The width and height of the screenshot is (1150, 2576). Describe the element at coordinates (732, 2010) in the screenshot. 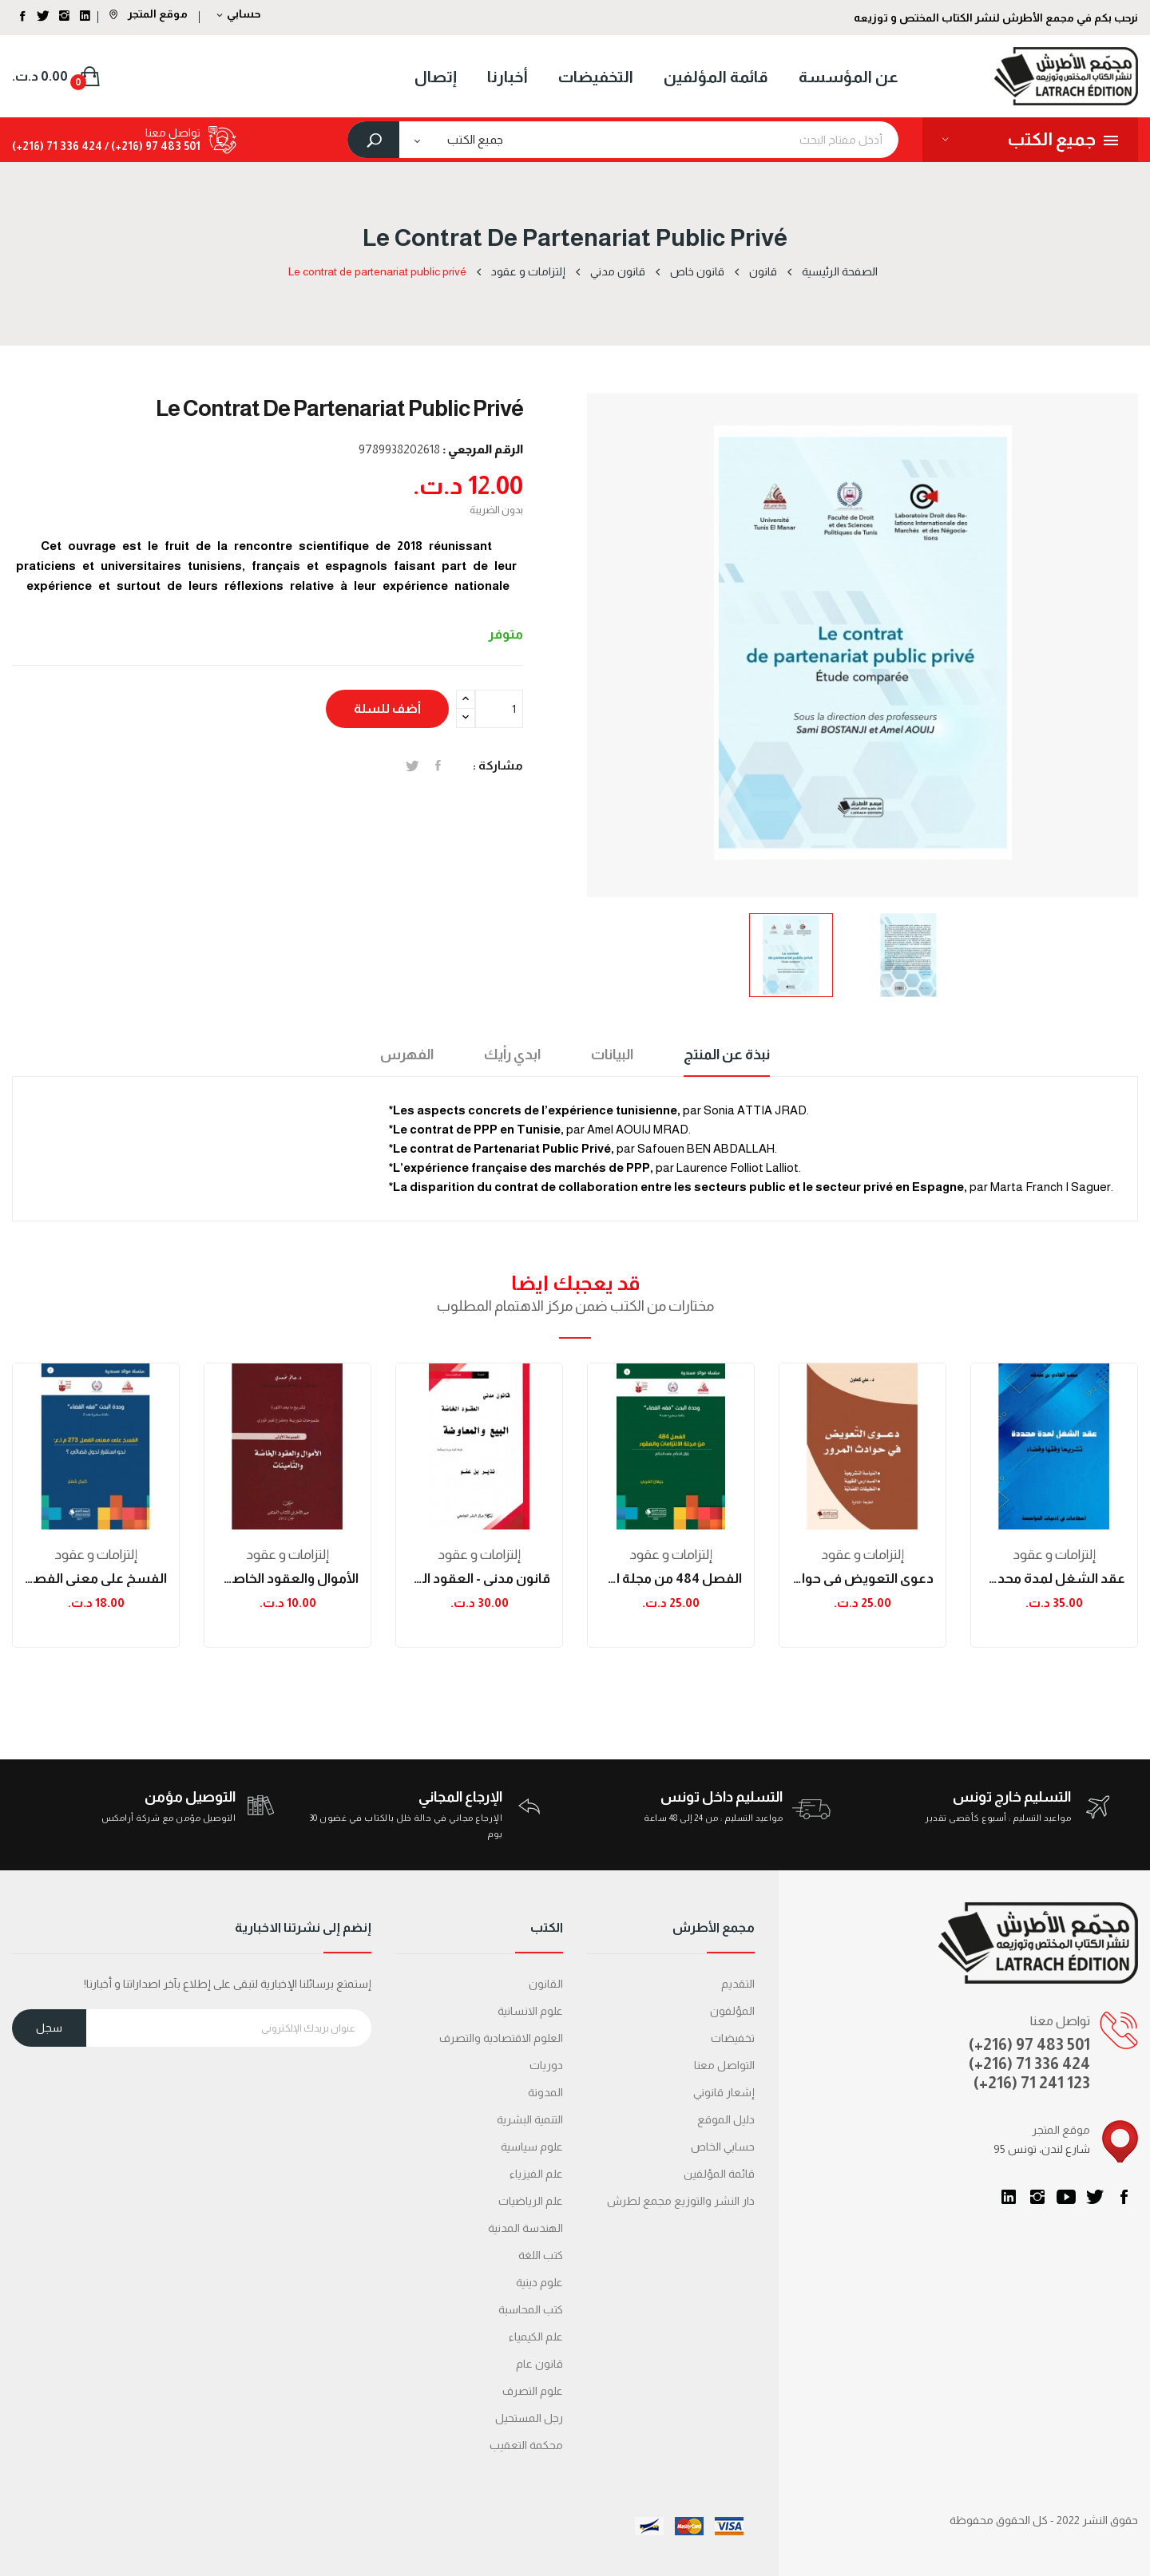

I see `المؤلفون` at that location.